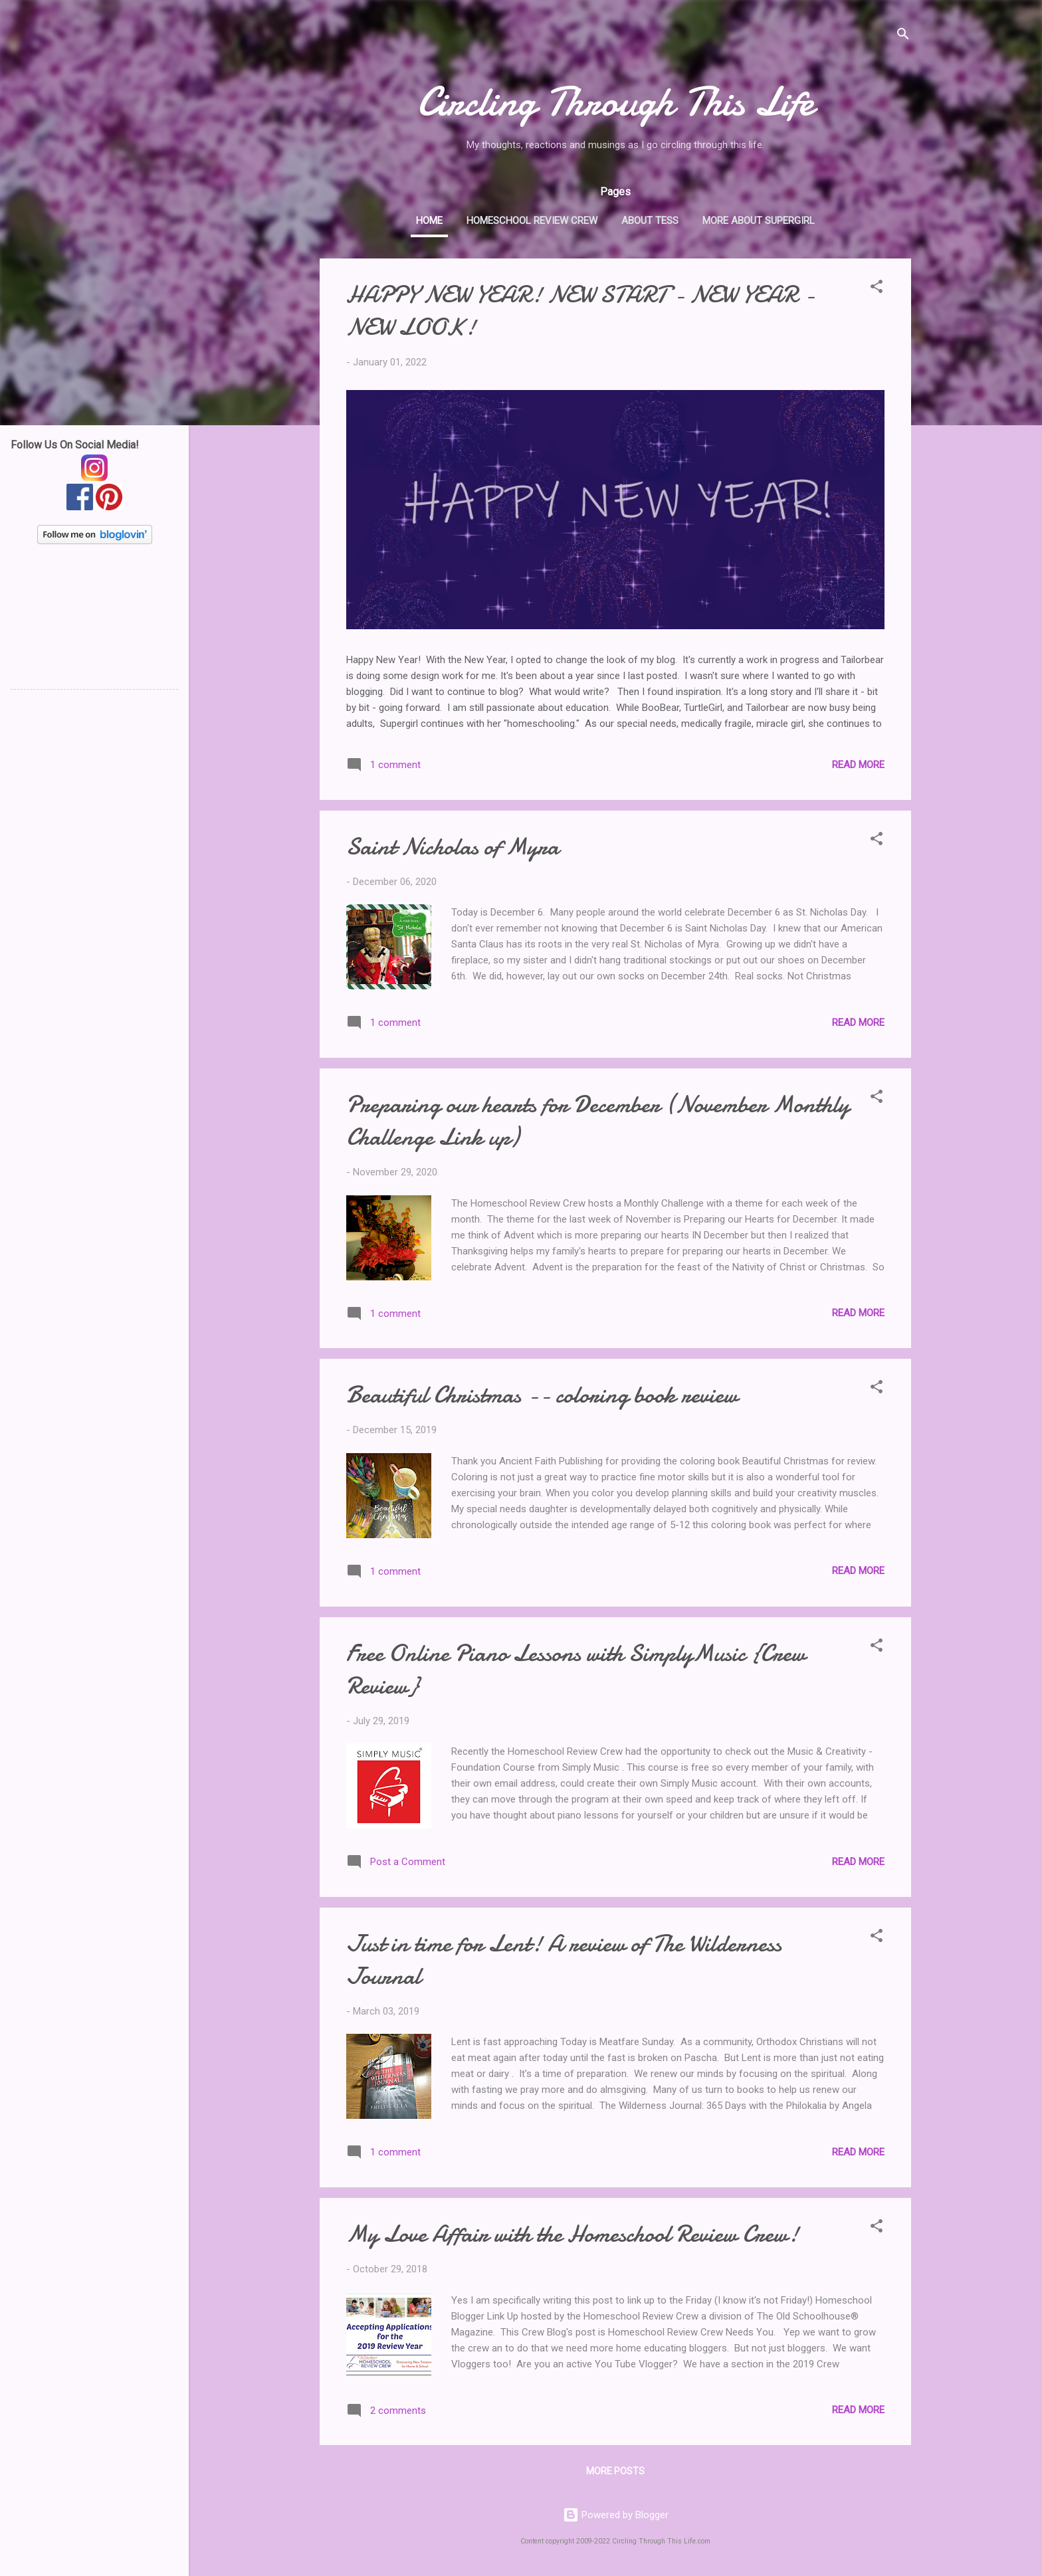 The height and width of the screenshot is (2576, 1042). I want to click on Beautiful Christmas -- coloring book review, so click(542, 1395).